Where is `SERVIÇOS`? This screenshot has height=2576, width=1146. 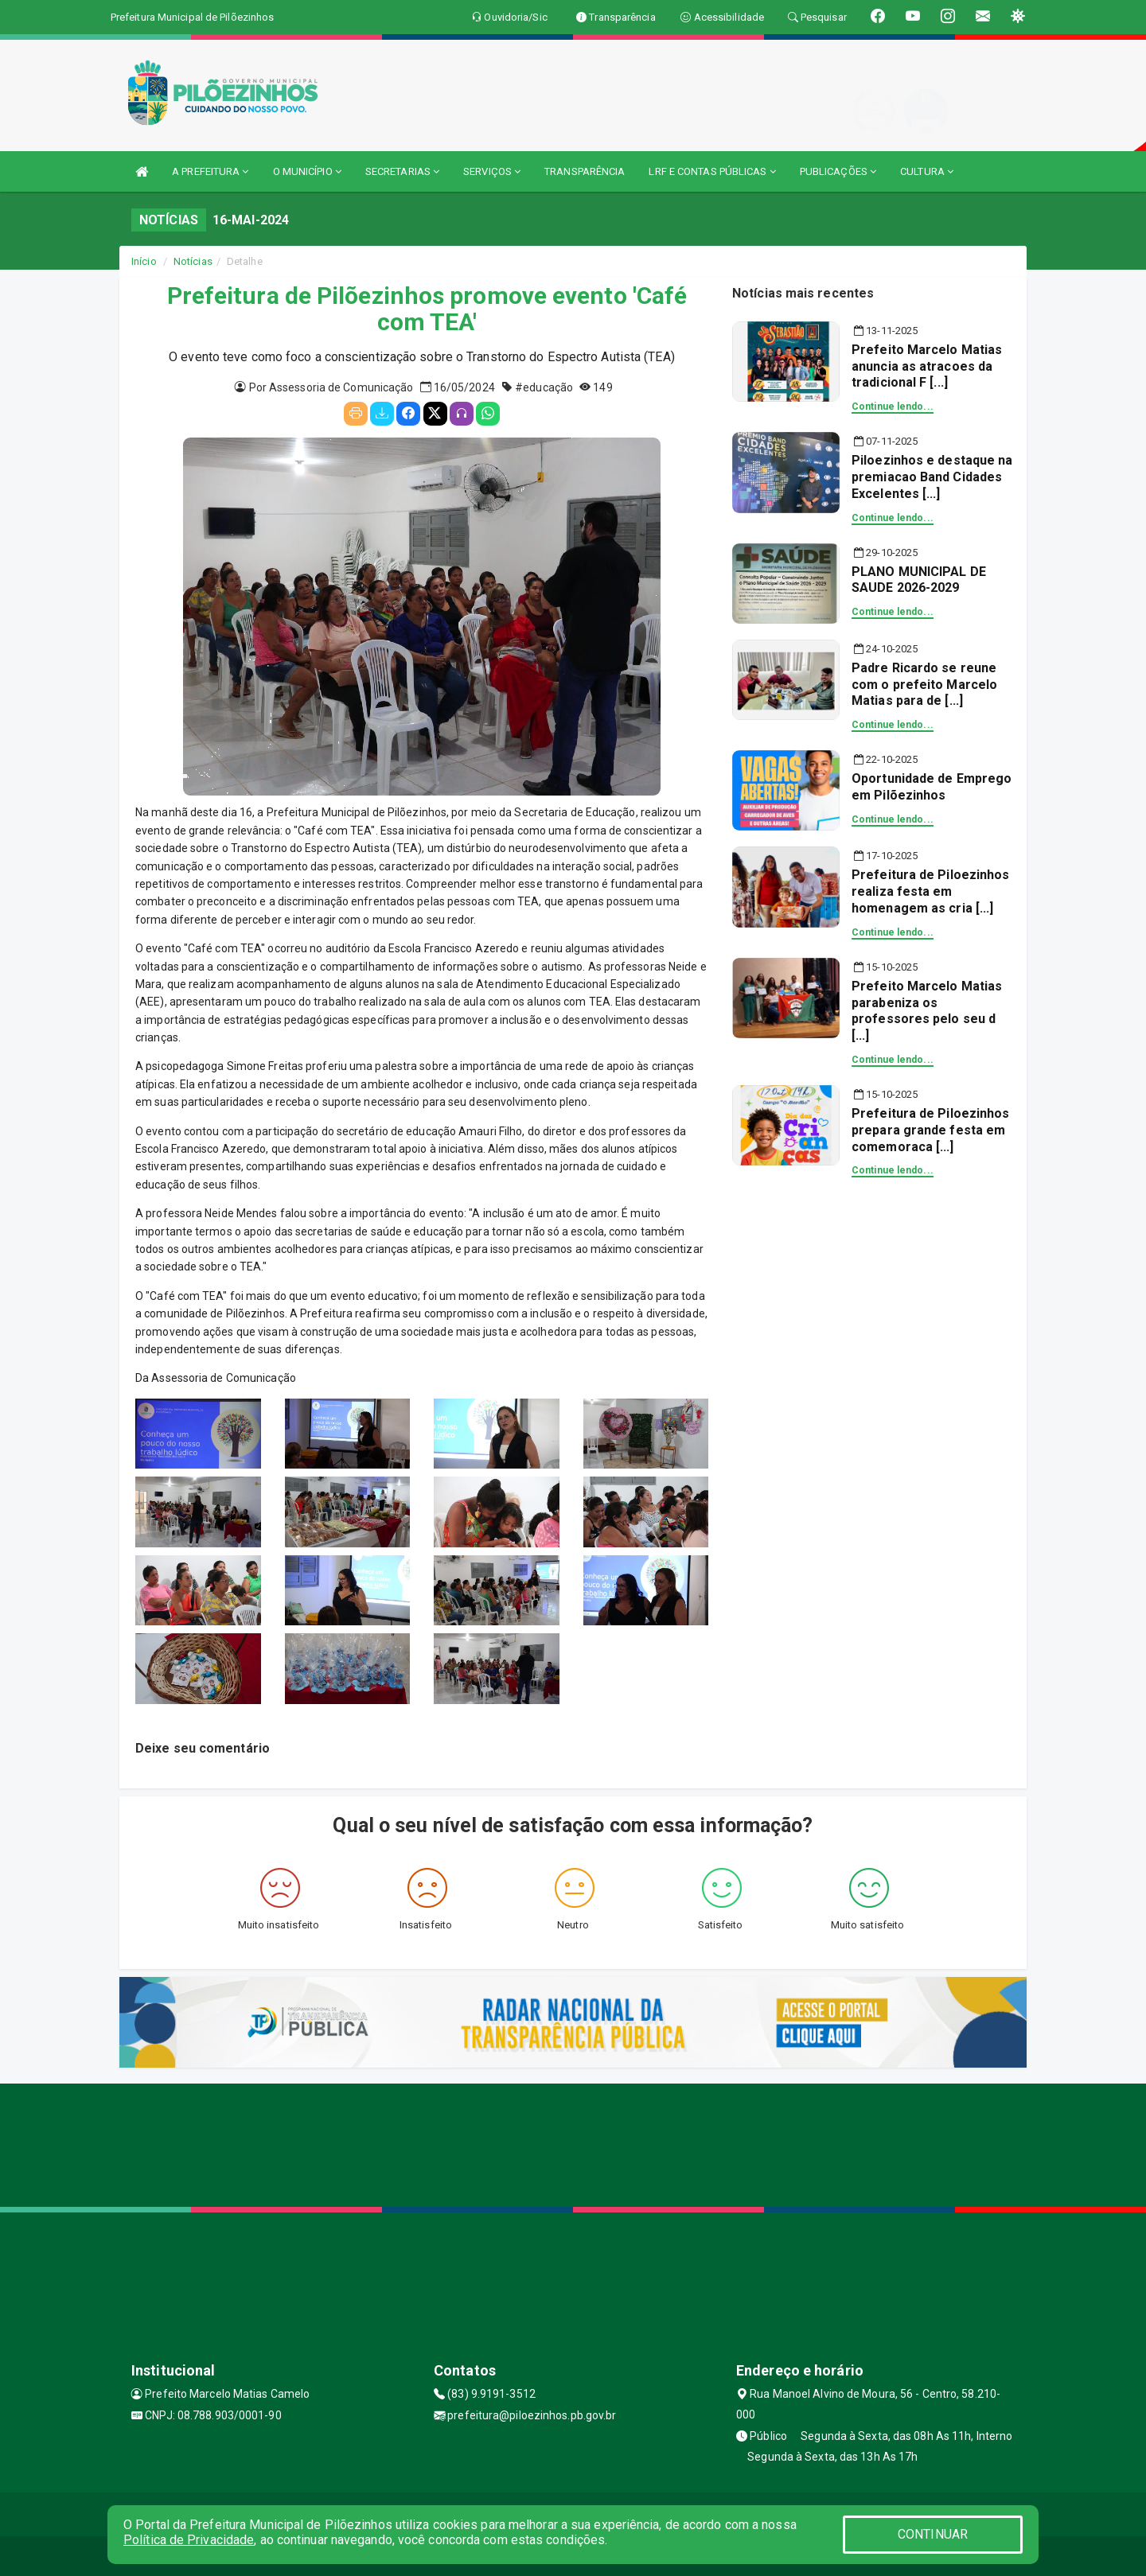 SERVIÇOS is located at coordinates (491, 171).